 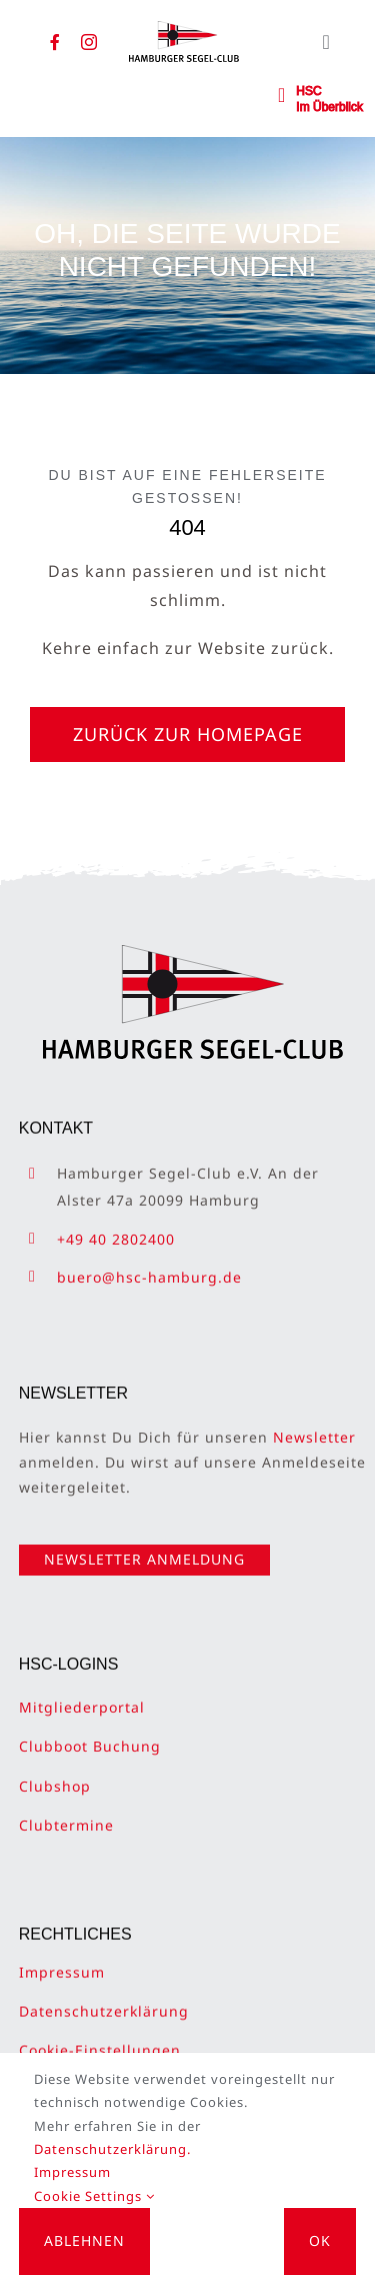 What do you see at coordinates (84, 2240) in the screenshot?
I see `Ablehnen` at bounding box center [84, 2240].